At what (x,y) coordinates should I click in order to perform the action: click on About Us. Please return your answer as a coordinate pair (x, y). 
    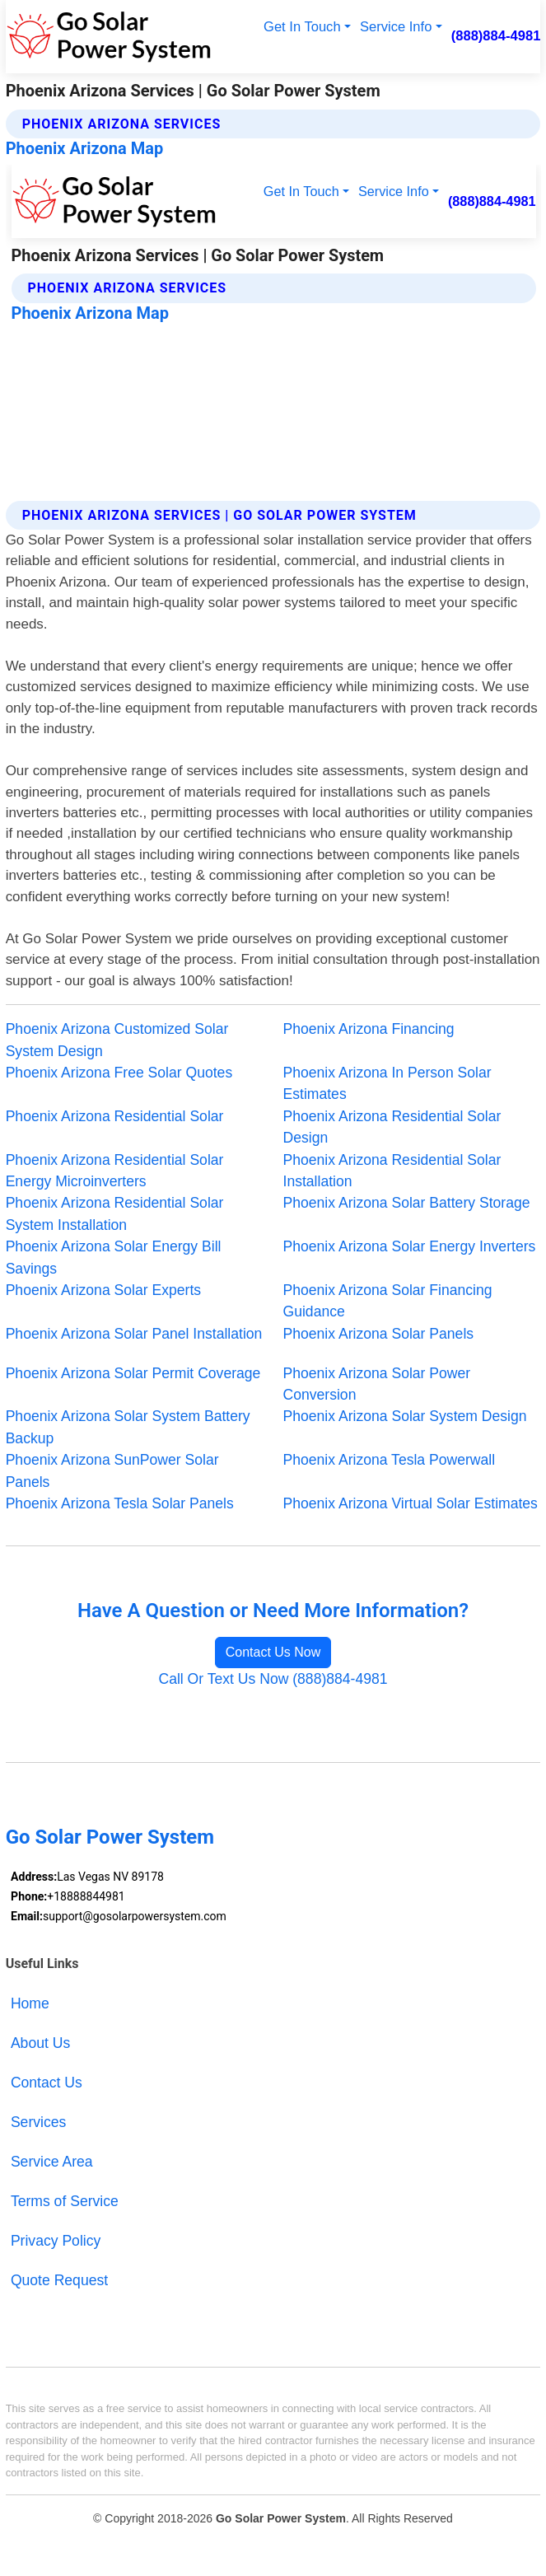
    Looking at the image, I should click on (40, 2043).